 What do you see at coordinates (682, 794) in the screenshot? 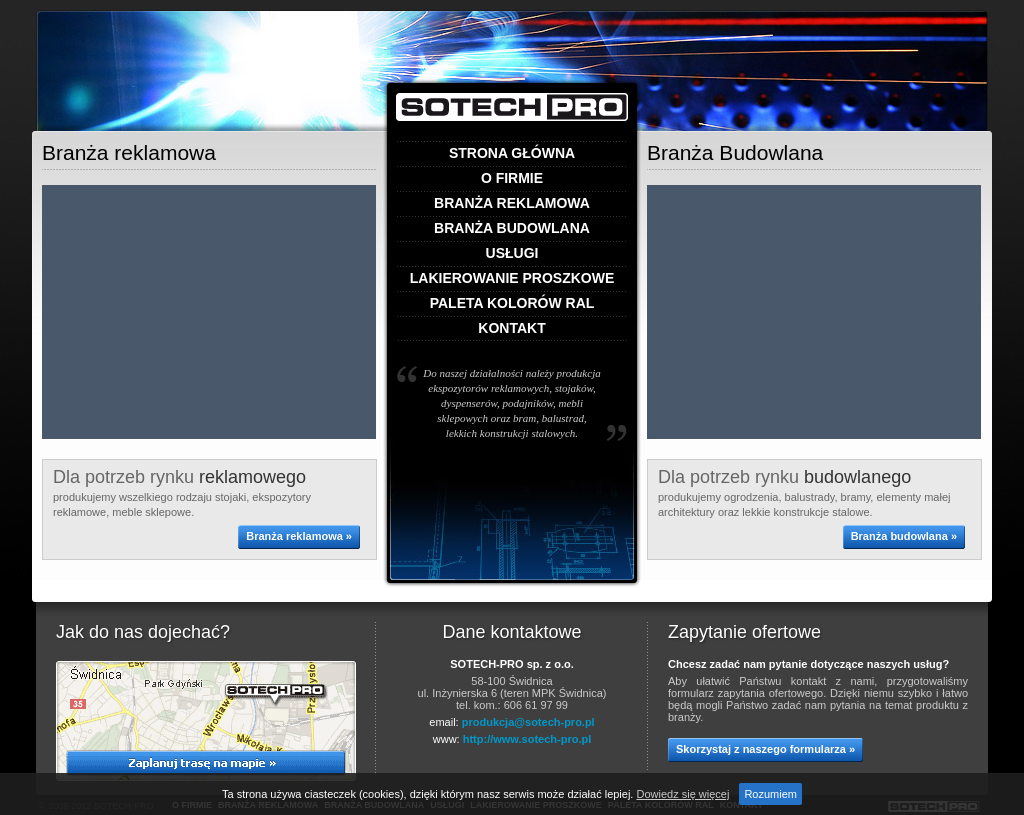
I see `Dowiedz się więcej` at bounding box center [682, 794].